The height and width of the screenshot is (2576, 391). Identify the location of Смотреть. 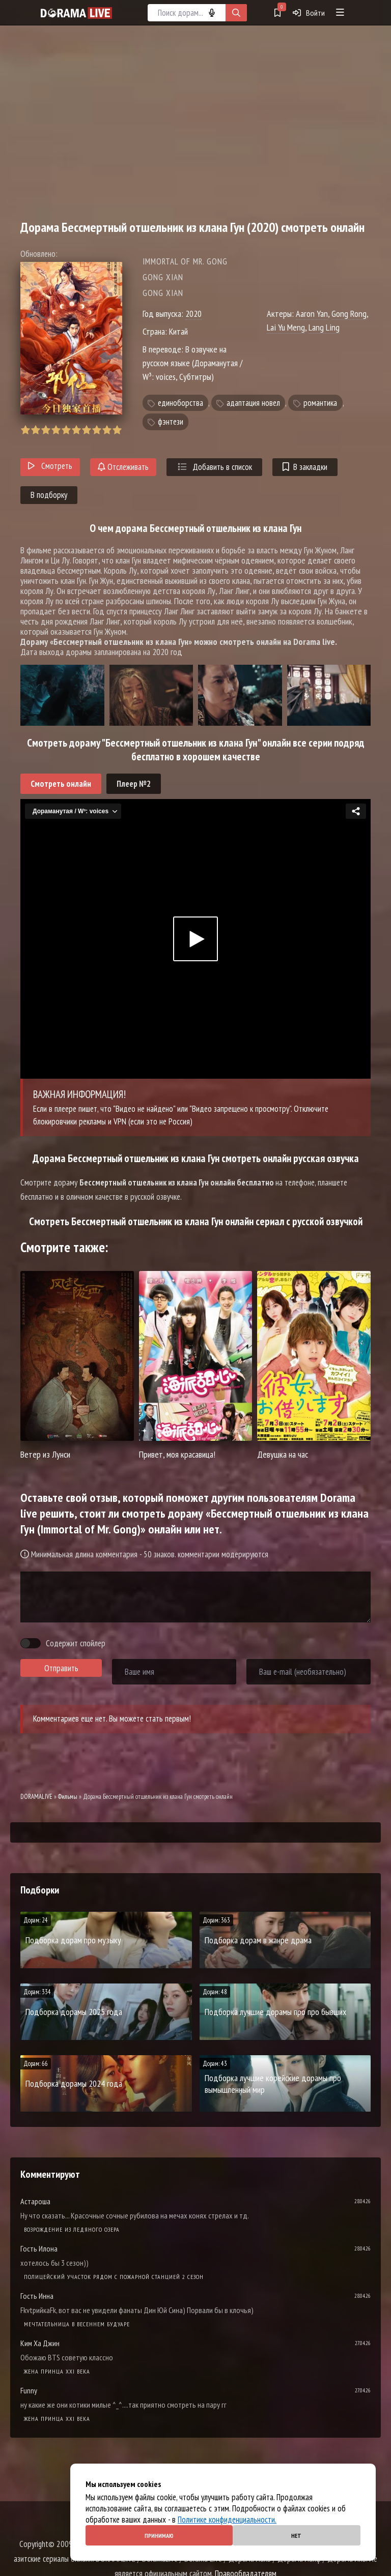
(50, 465).